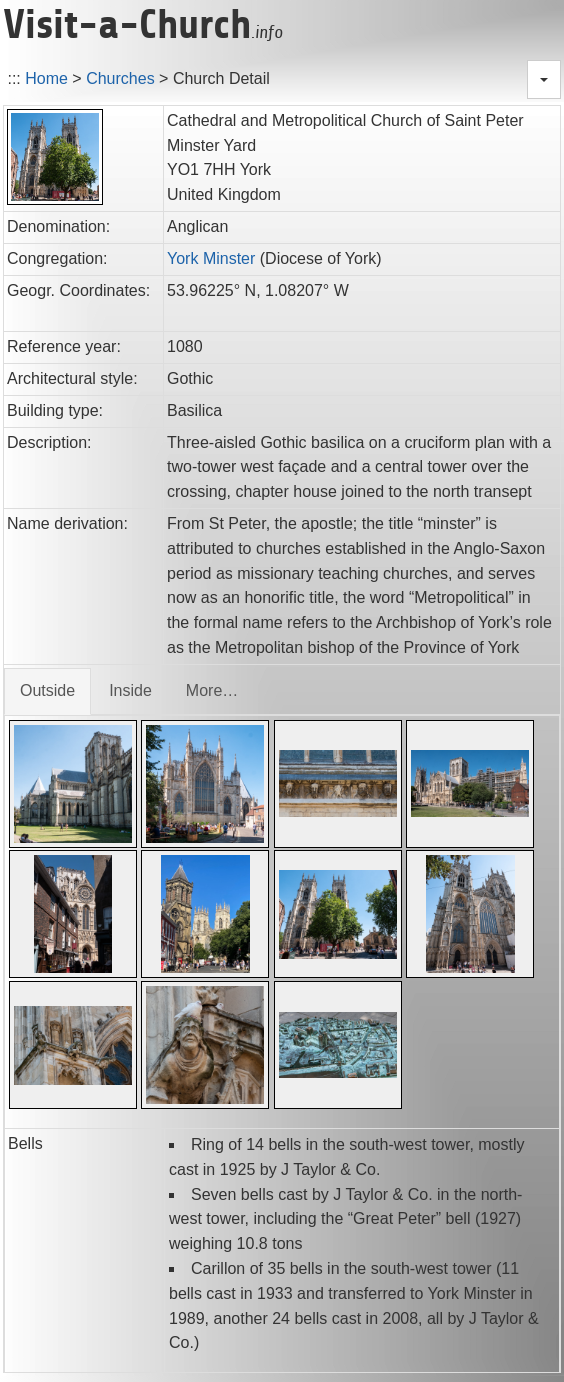  Describe the element at coordinates (211, 258) in the screenshot. I see `York Minster` at that location.